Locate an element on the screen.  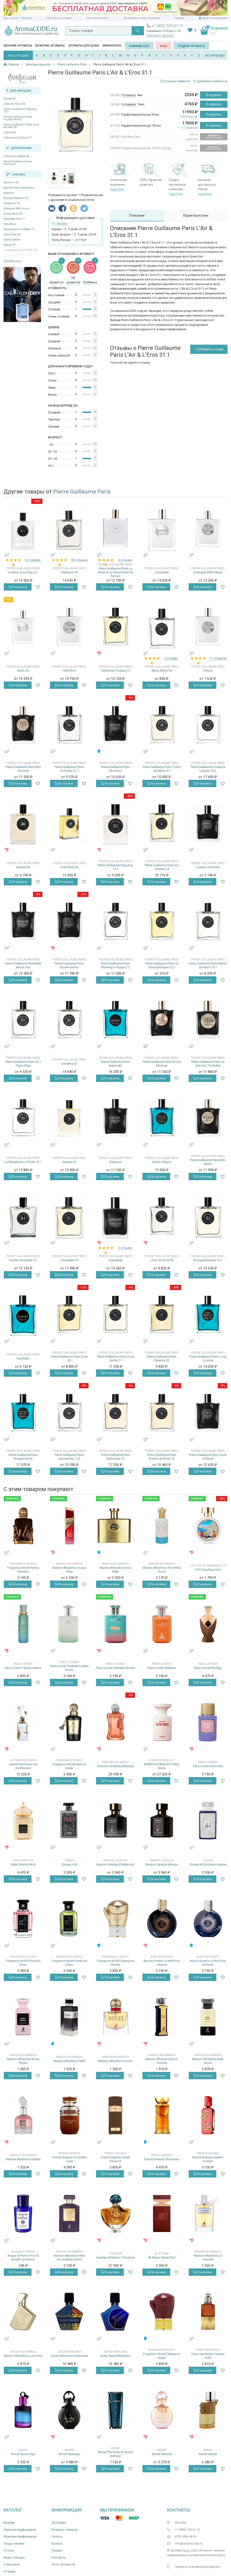
Регистрация is located at coordinates (218, 18).